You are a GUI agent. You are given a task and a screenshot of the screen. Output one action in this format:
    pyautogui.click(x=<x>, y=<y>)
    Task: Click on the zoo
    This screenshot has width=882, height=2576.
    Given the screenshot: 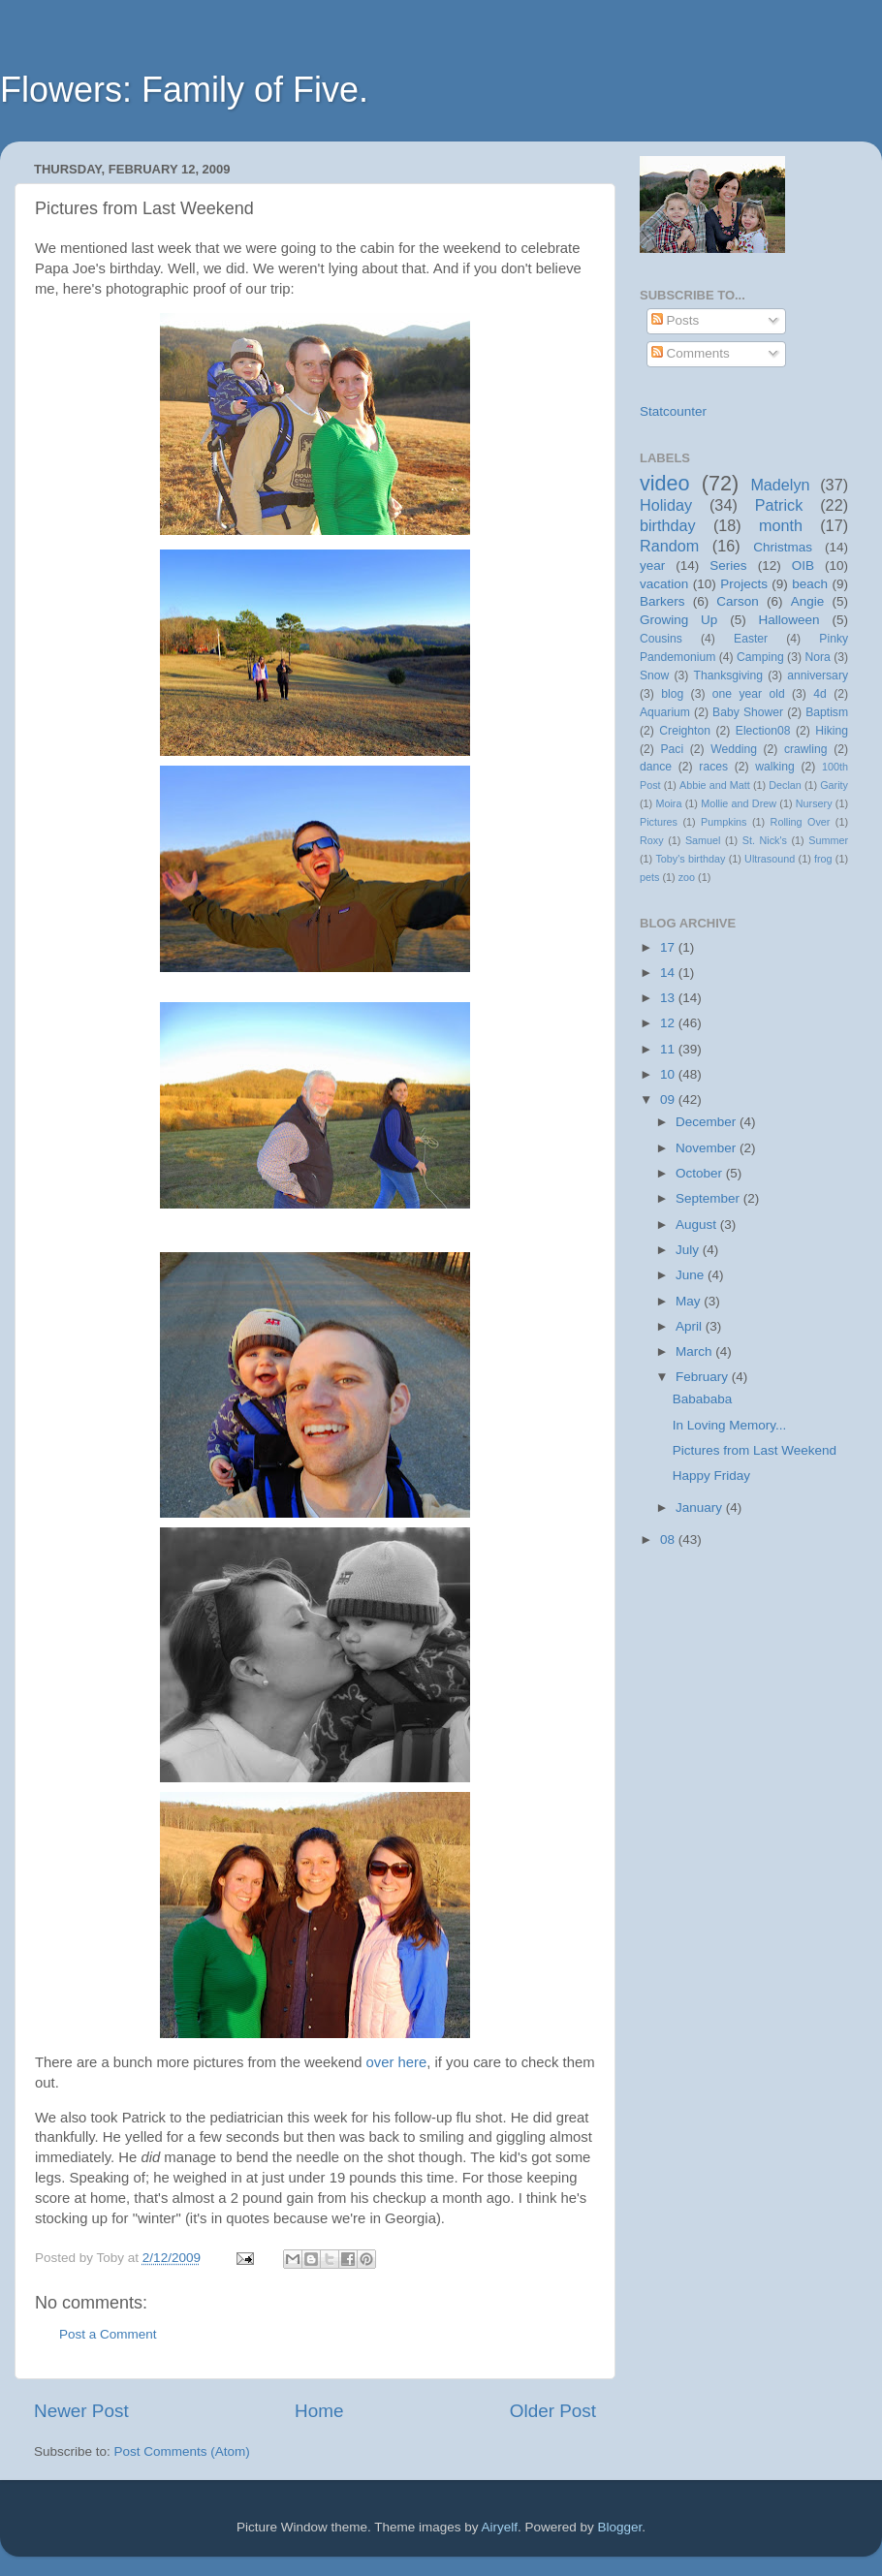 What is the action you would take?
    pyautogui.click(x=686, y=877)
    